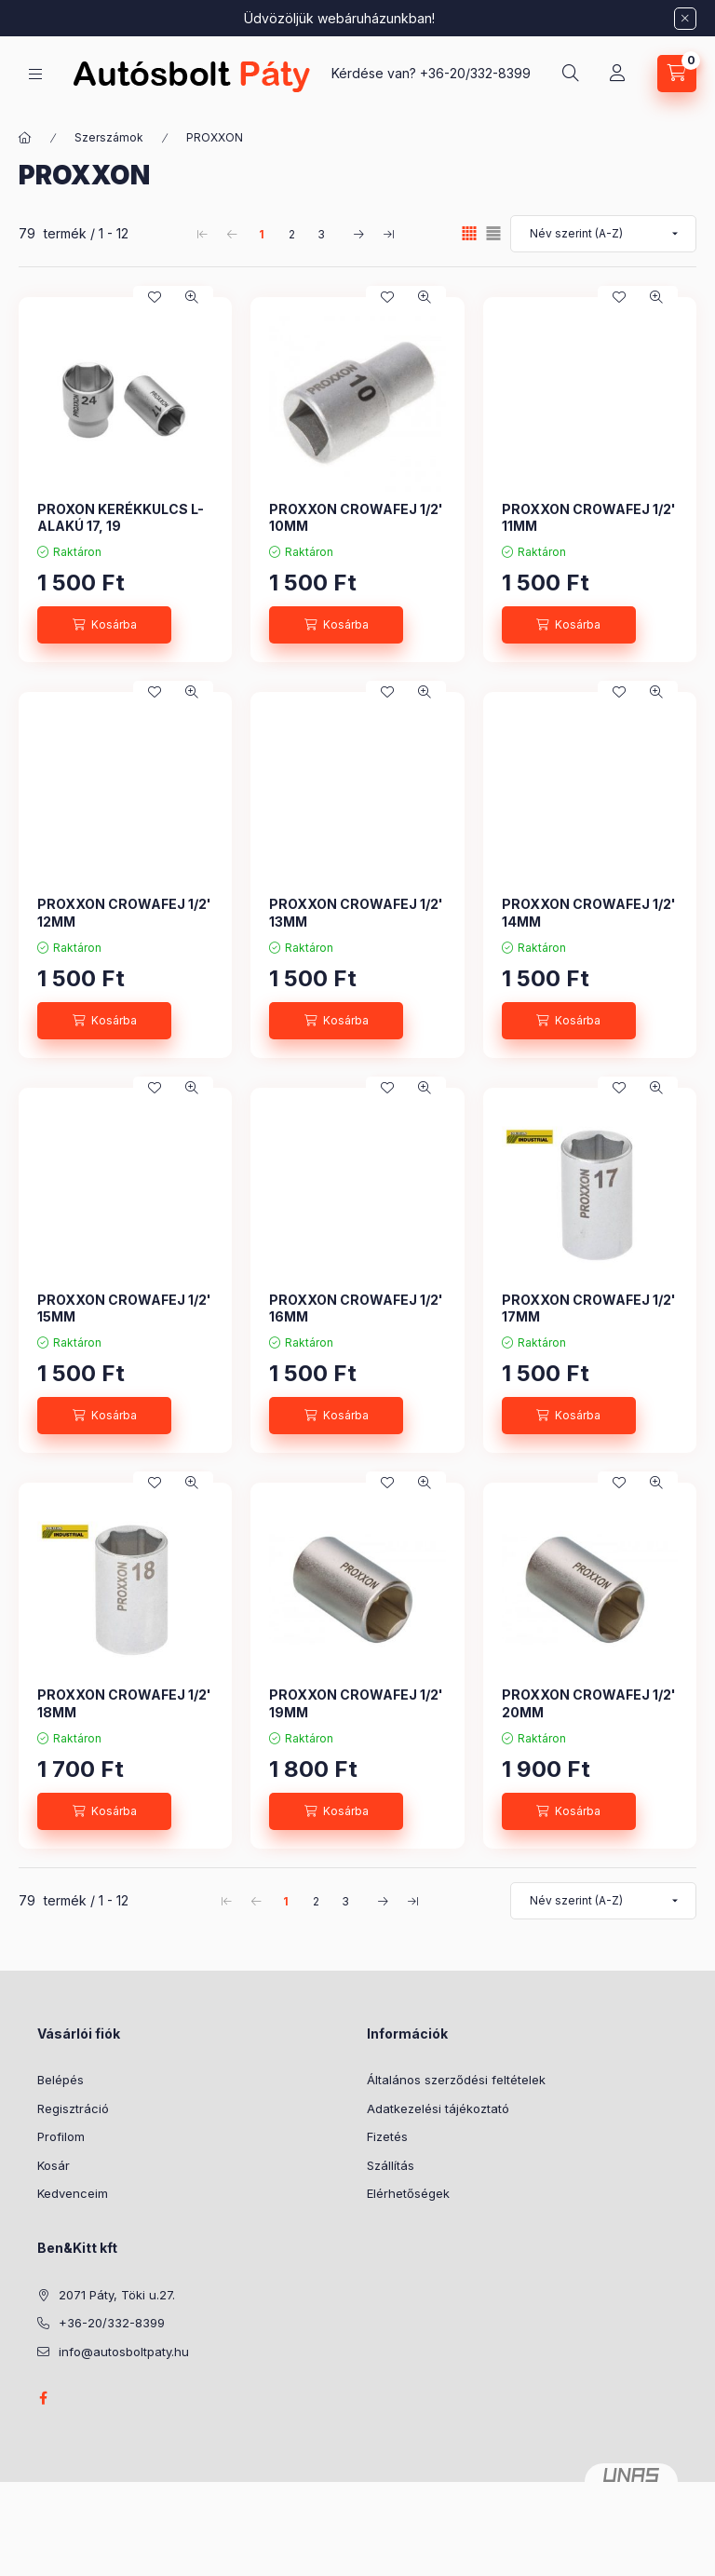 This screenshot has width=715, height=2576. I want to click on Szállítás, so click(390, 2165).